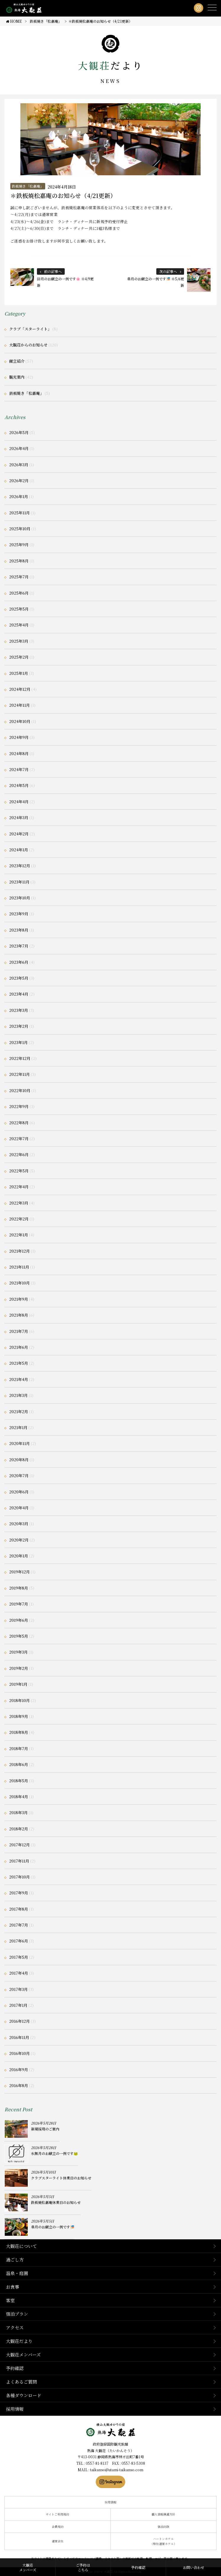 The height and width of the screenshot is (2576, 221). I want to click on 2022年5月, so click(19, 1171).